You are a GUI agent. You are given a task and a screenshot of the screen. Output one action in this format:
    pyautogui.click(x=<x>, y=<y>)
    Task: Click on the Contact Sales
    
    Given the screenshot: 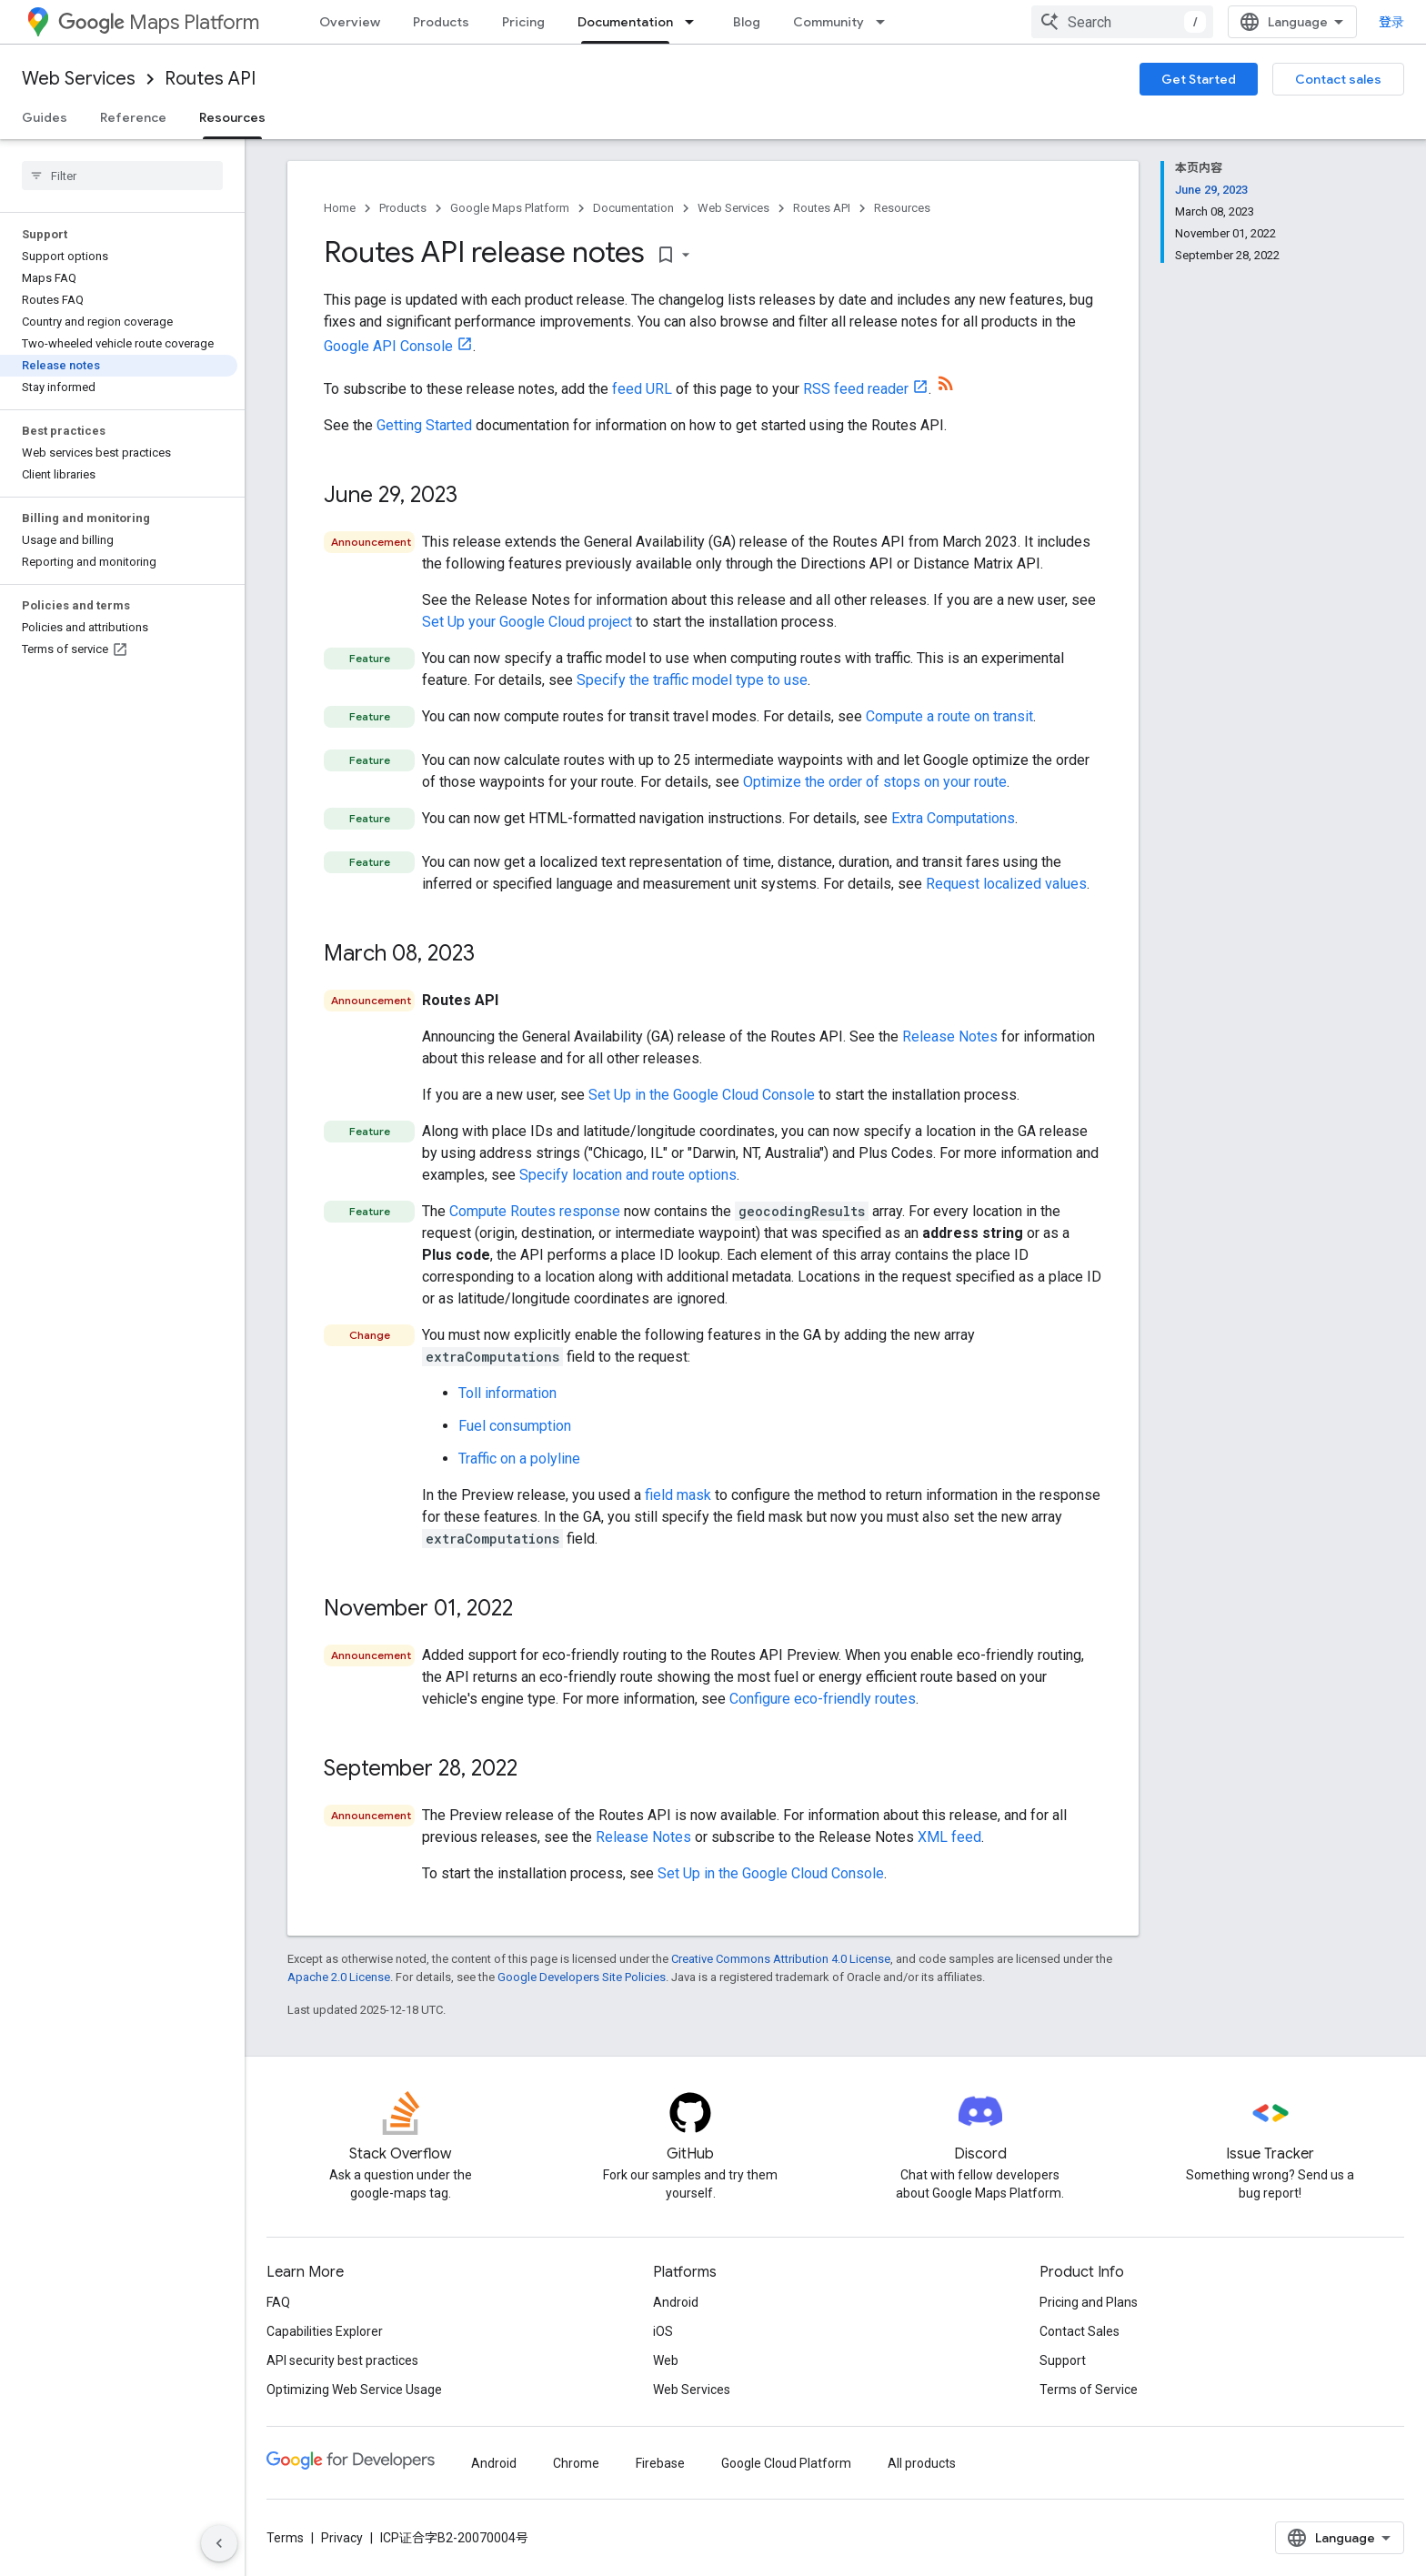 What is the action you would take?
    pyautogui.click(x=1079, y=2331)
    